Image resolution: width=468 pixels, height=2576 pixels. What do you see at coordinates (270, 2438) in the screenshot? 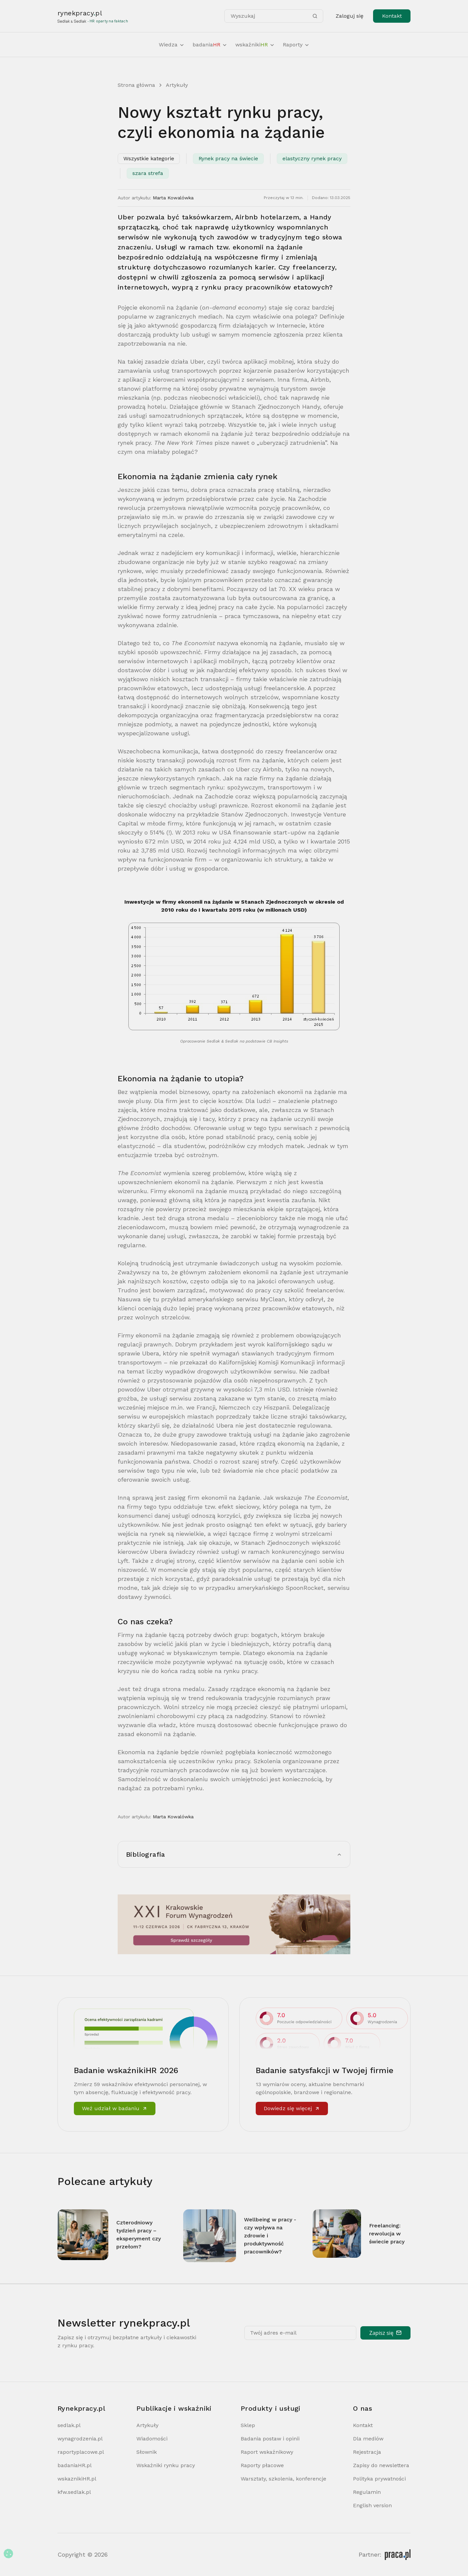
I see `Badania postaw i opinii` at bounding box center [270, 2438].